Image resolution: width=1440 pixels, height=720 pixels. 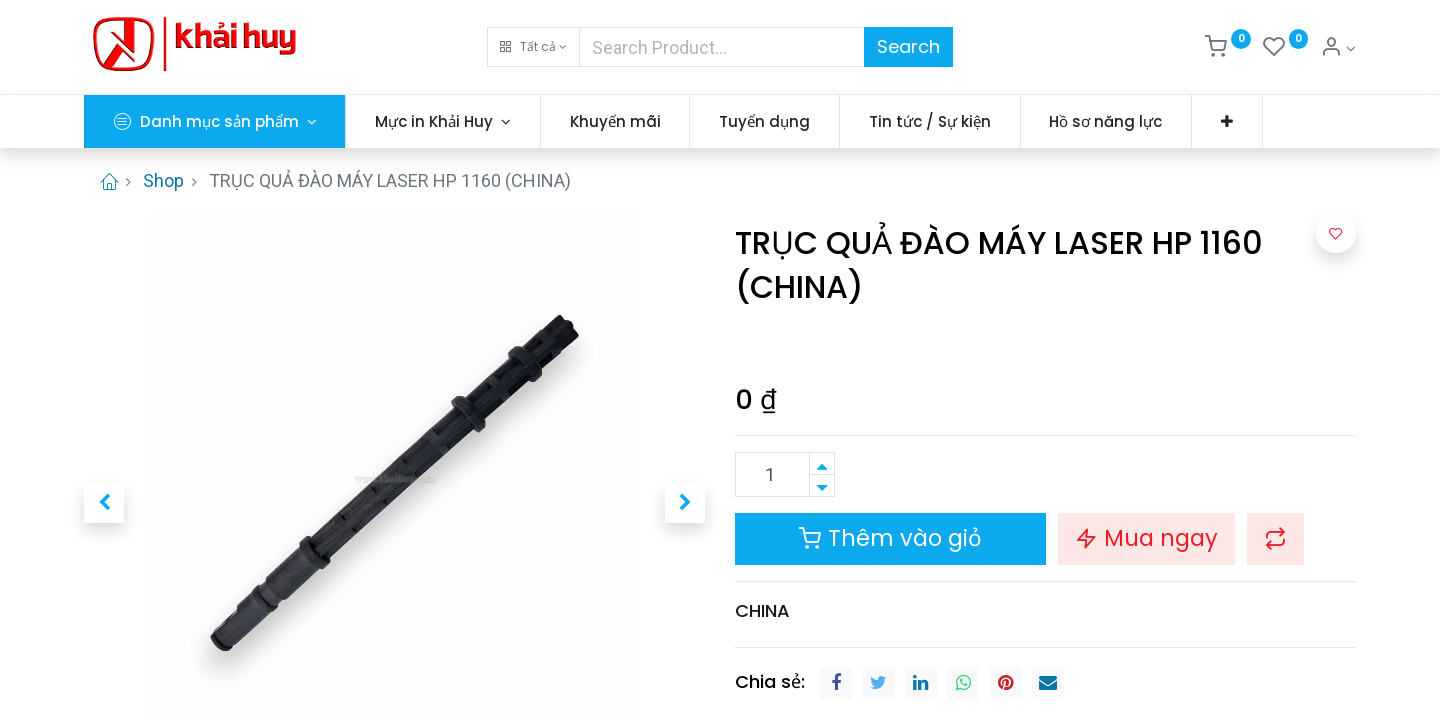 I want to click on Search, so click(x=908, y=46).